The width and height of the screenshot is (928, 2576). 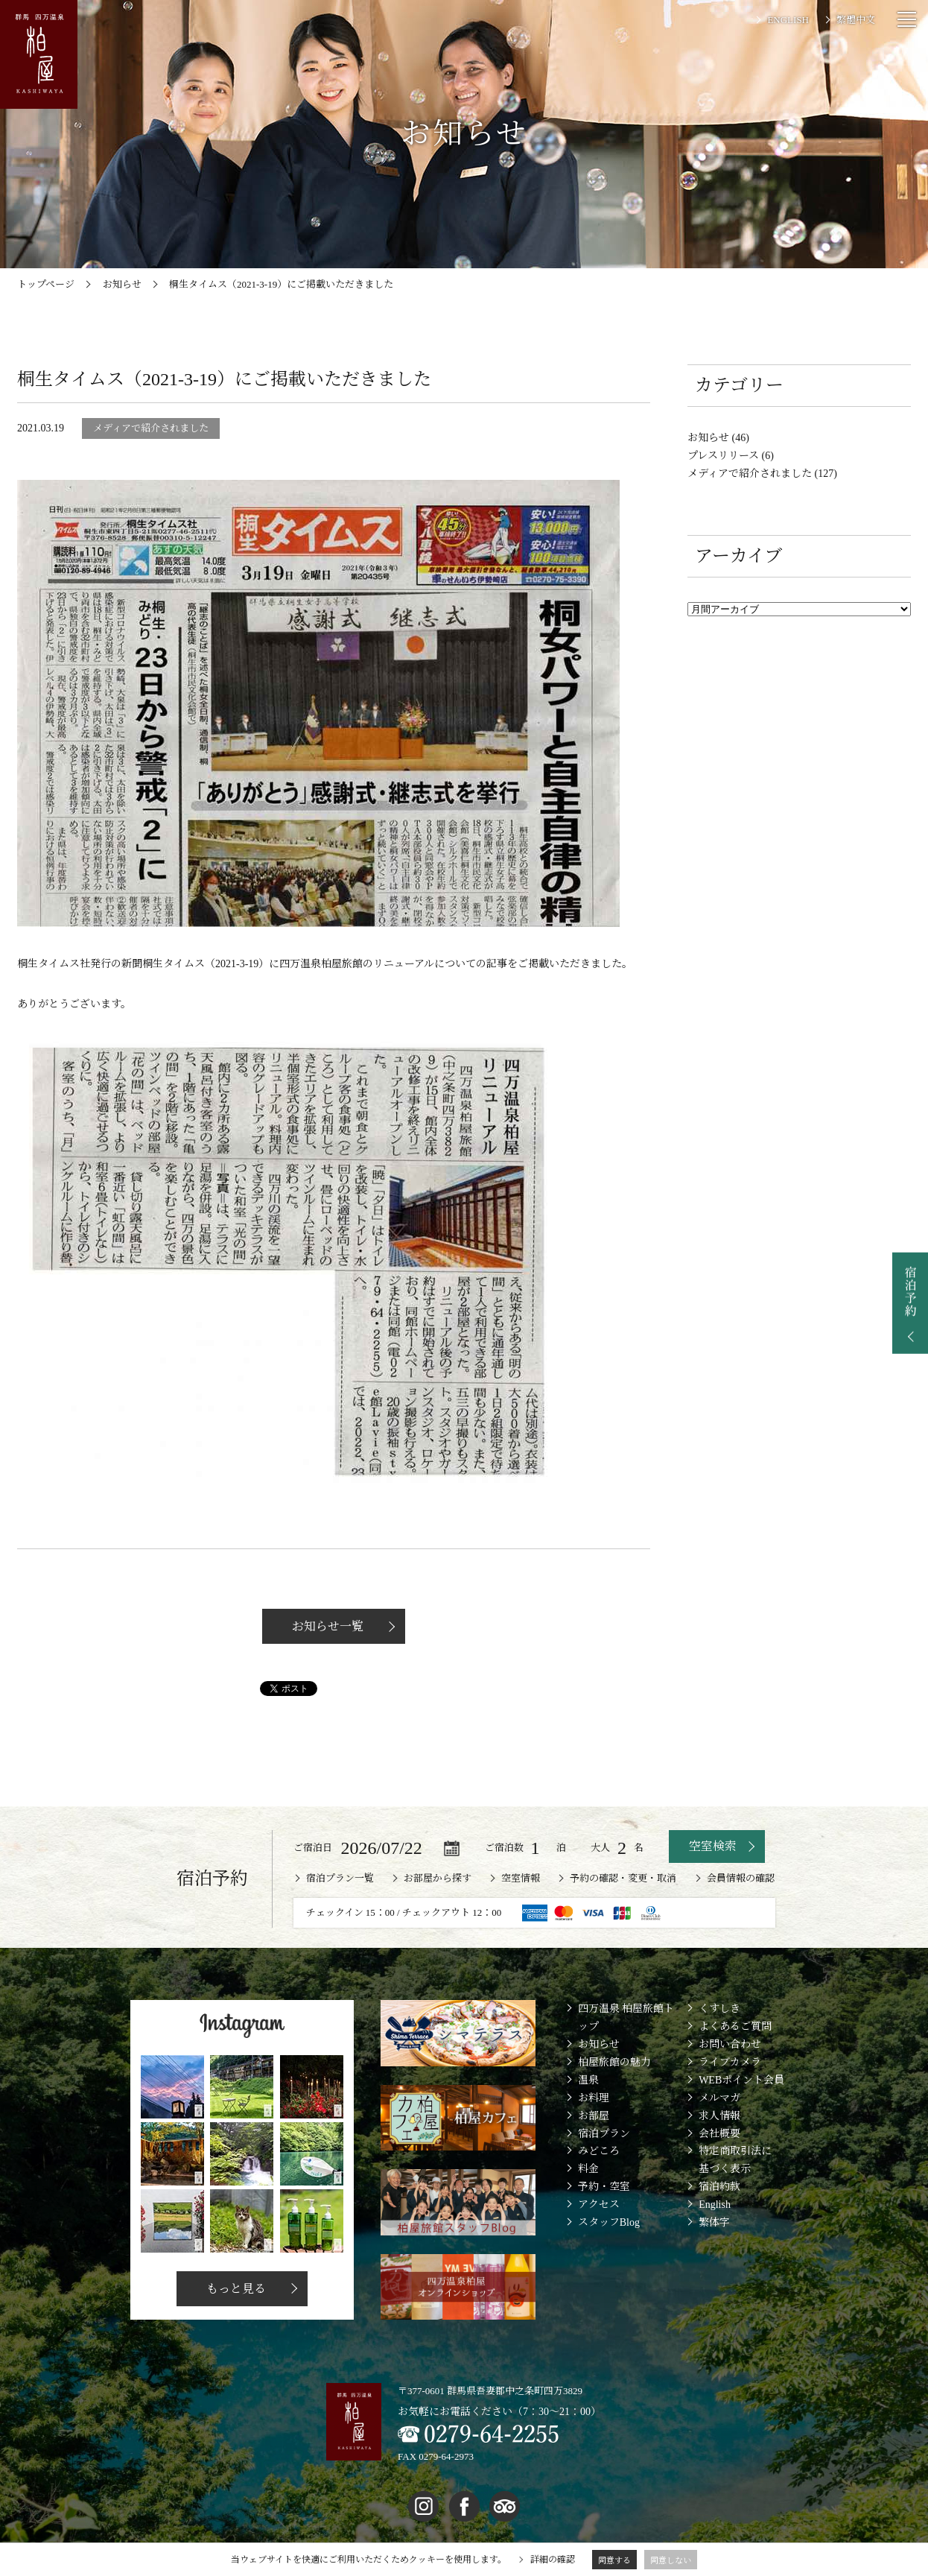 I want to click on ライブカメラ, so click(x=730, y=2062).